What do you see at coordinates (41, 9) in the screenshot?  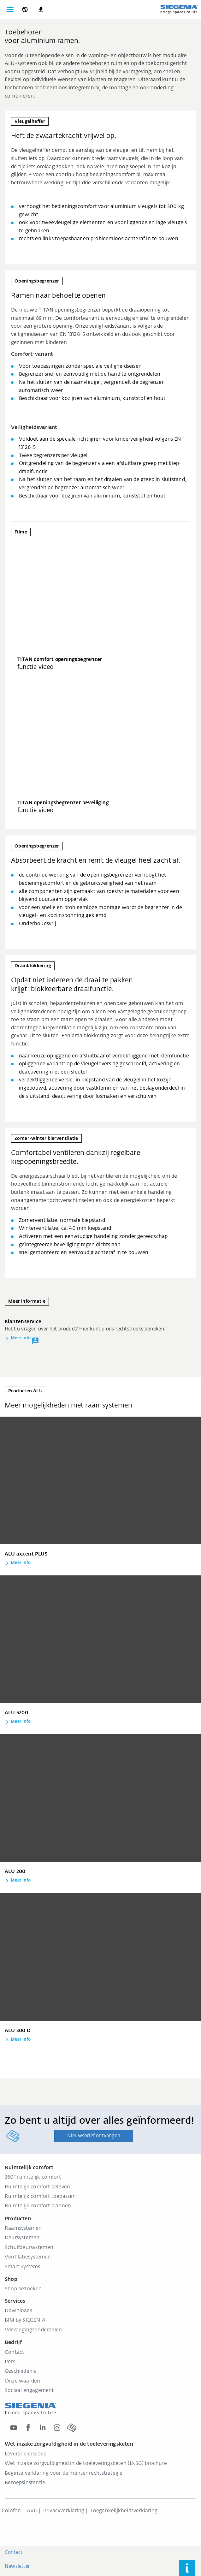 I see `[navigation.meta_downloads_aria]` at bounding box center [41, 9].